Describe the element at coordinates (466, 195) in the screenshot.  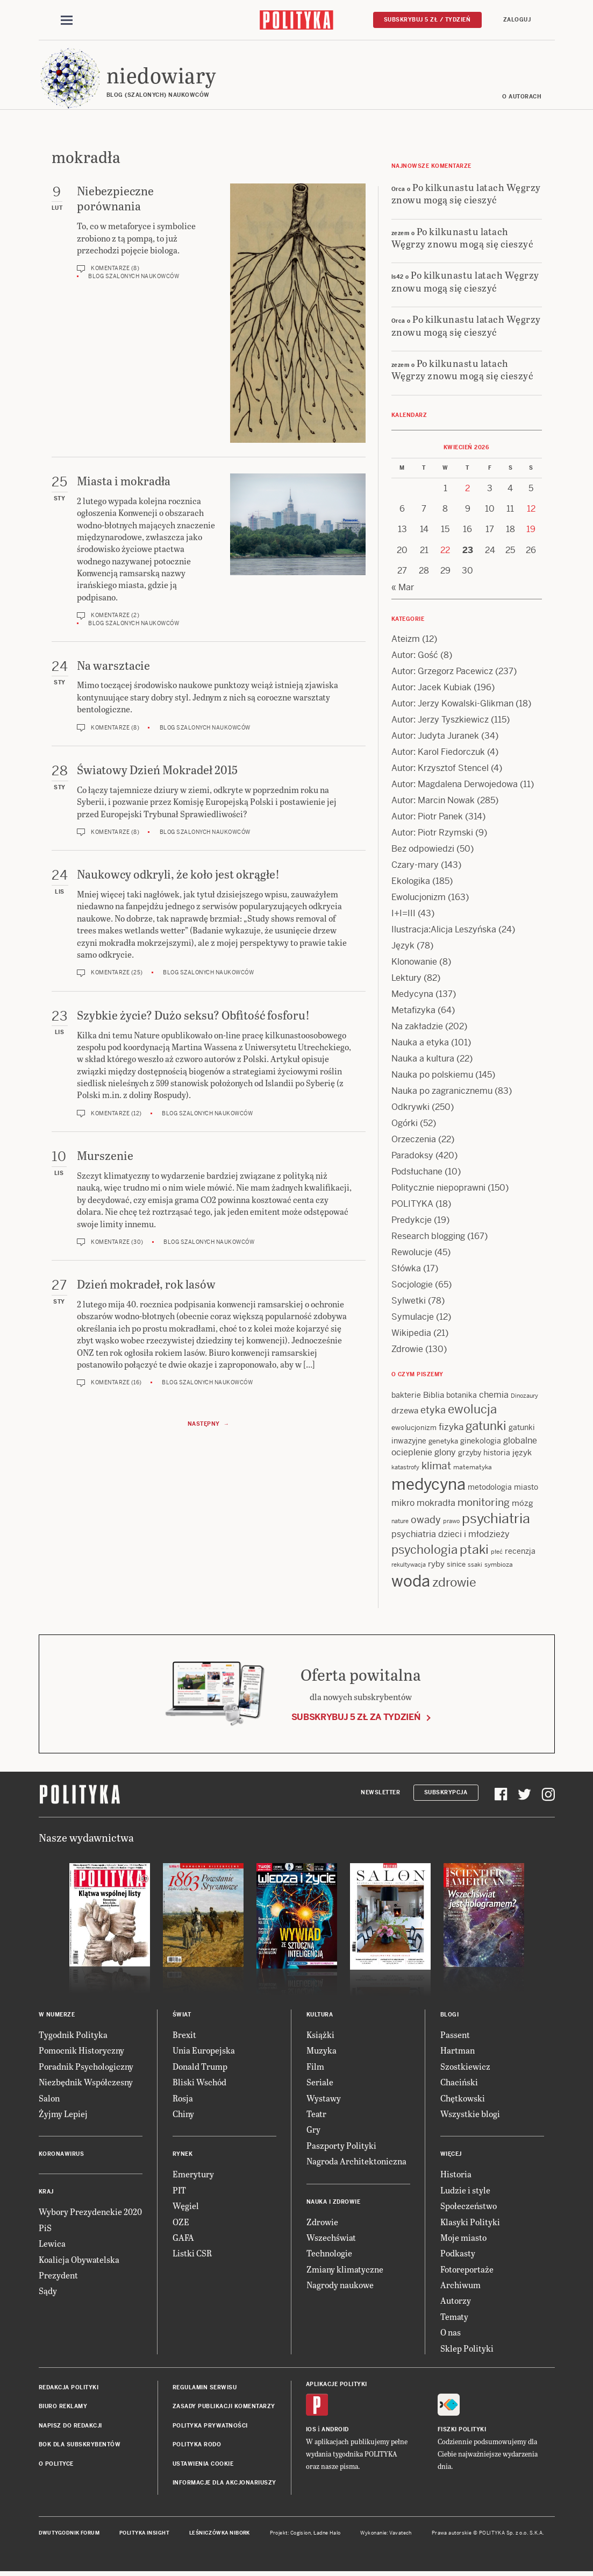
I see `Po kilkunastu latach Węgrzy znowu mogą się cieszyć` at that location.